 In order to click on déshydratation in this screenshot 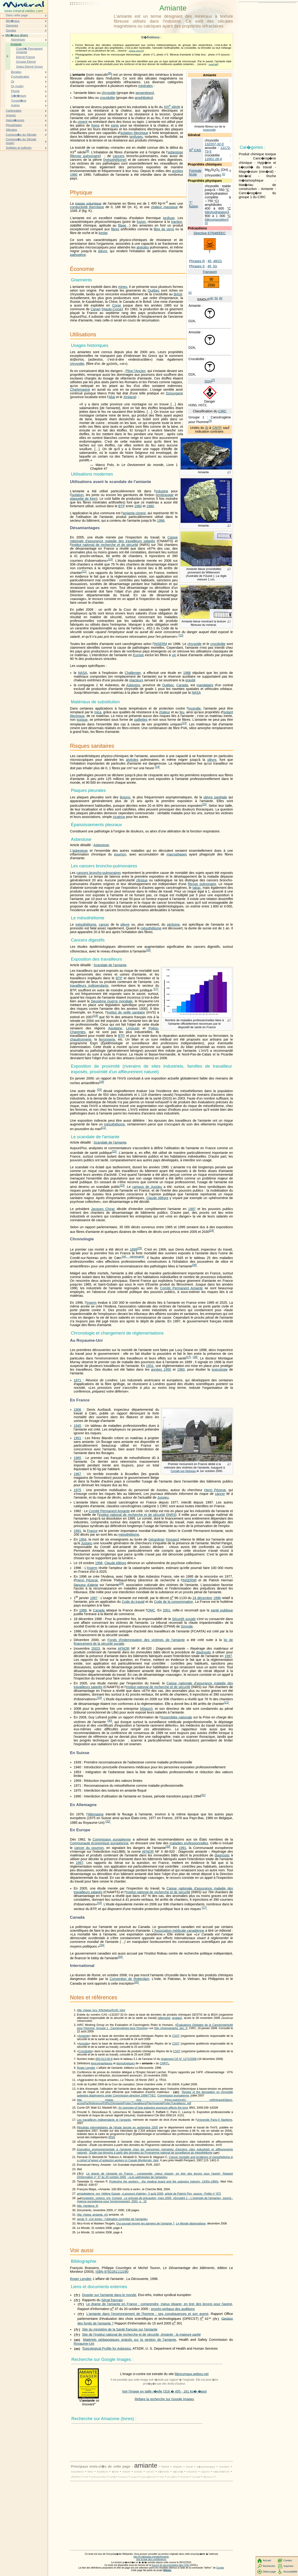, I will do `click(217, 212)`.